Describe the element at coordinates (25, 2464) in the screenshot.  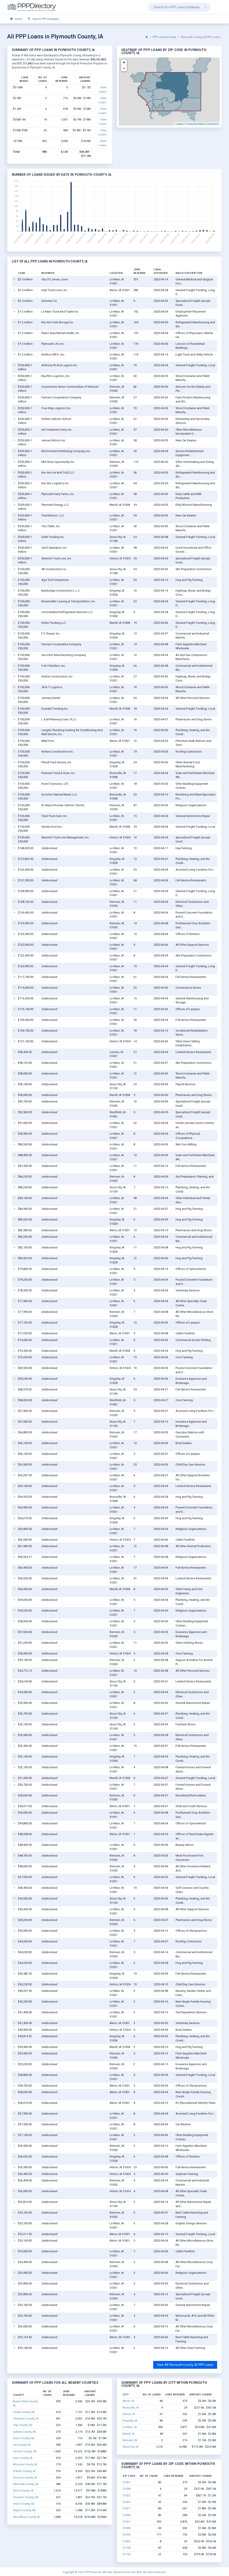
I see `Monona County, IA` at that location.